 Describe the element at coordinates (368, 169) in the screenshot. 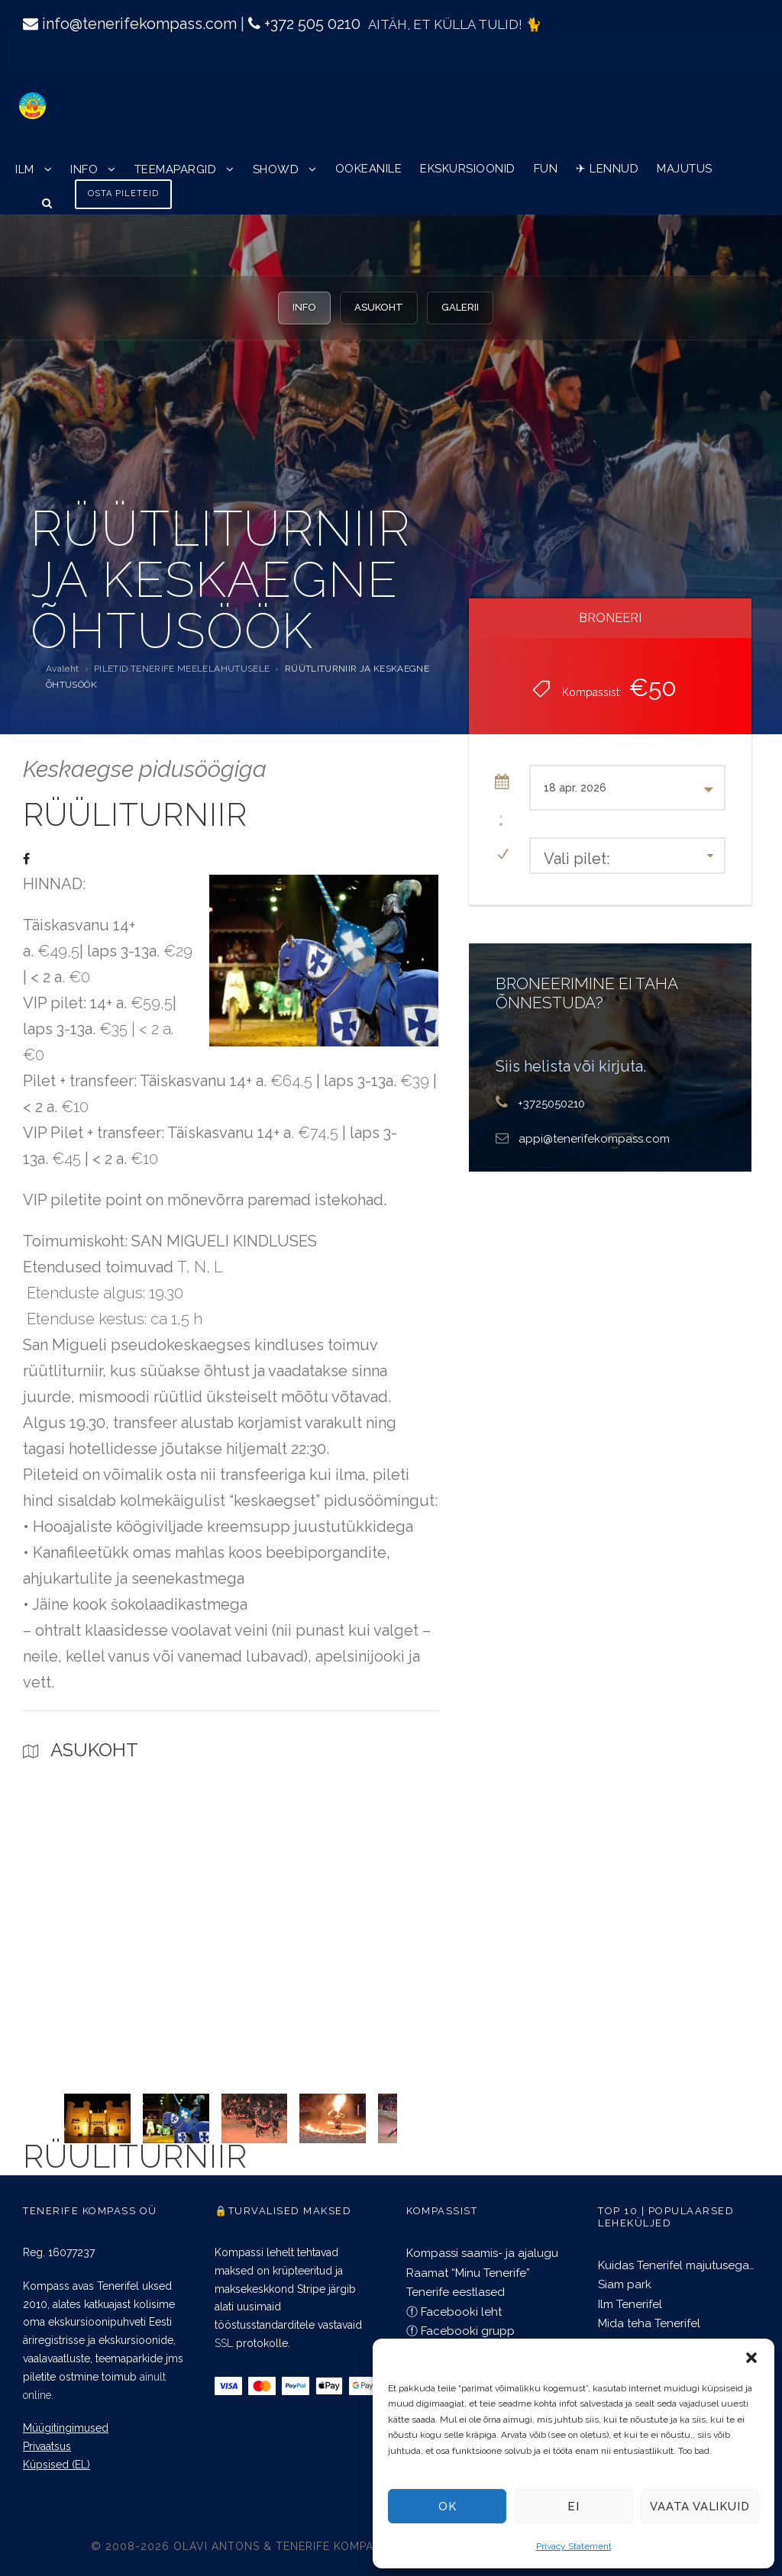

I see `OOKEANILE` at that location.